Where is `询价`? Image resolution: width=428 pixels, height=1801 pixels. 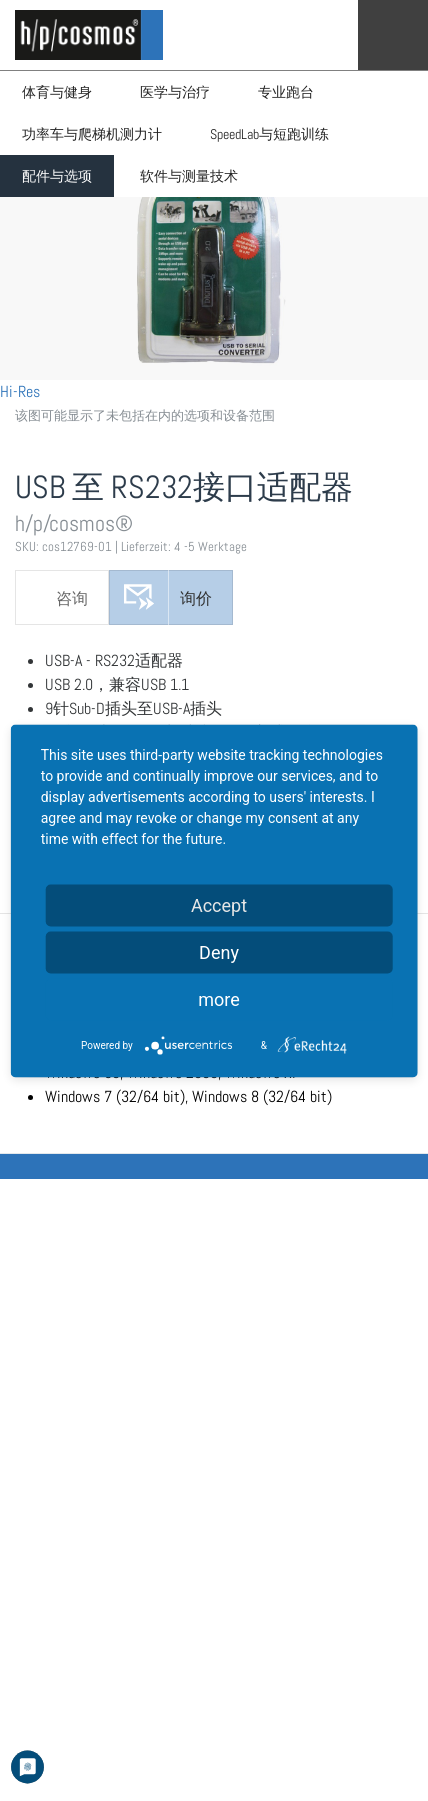 询价 is located at coordinates (196, 598).